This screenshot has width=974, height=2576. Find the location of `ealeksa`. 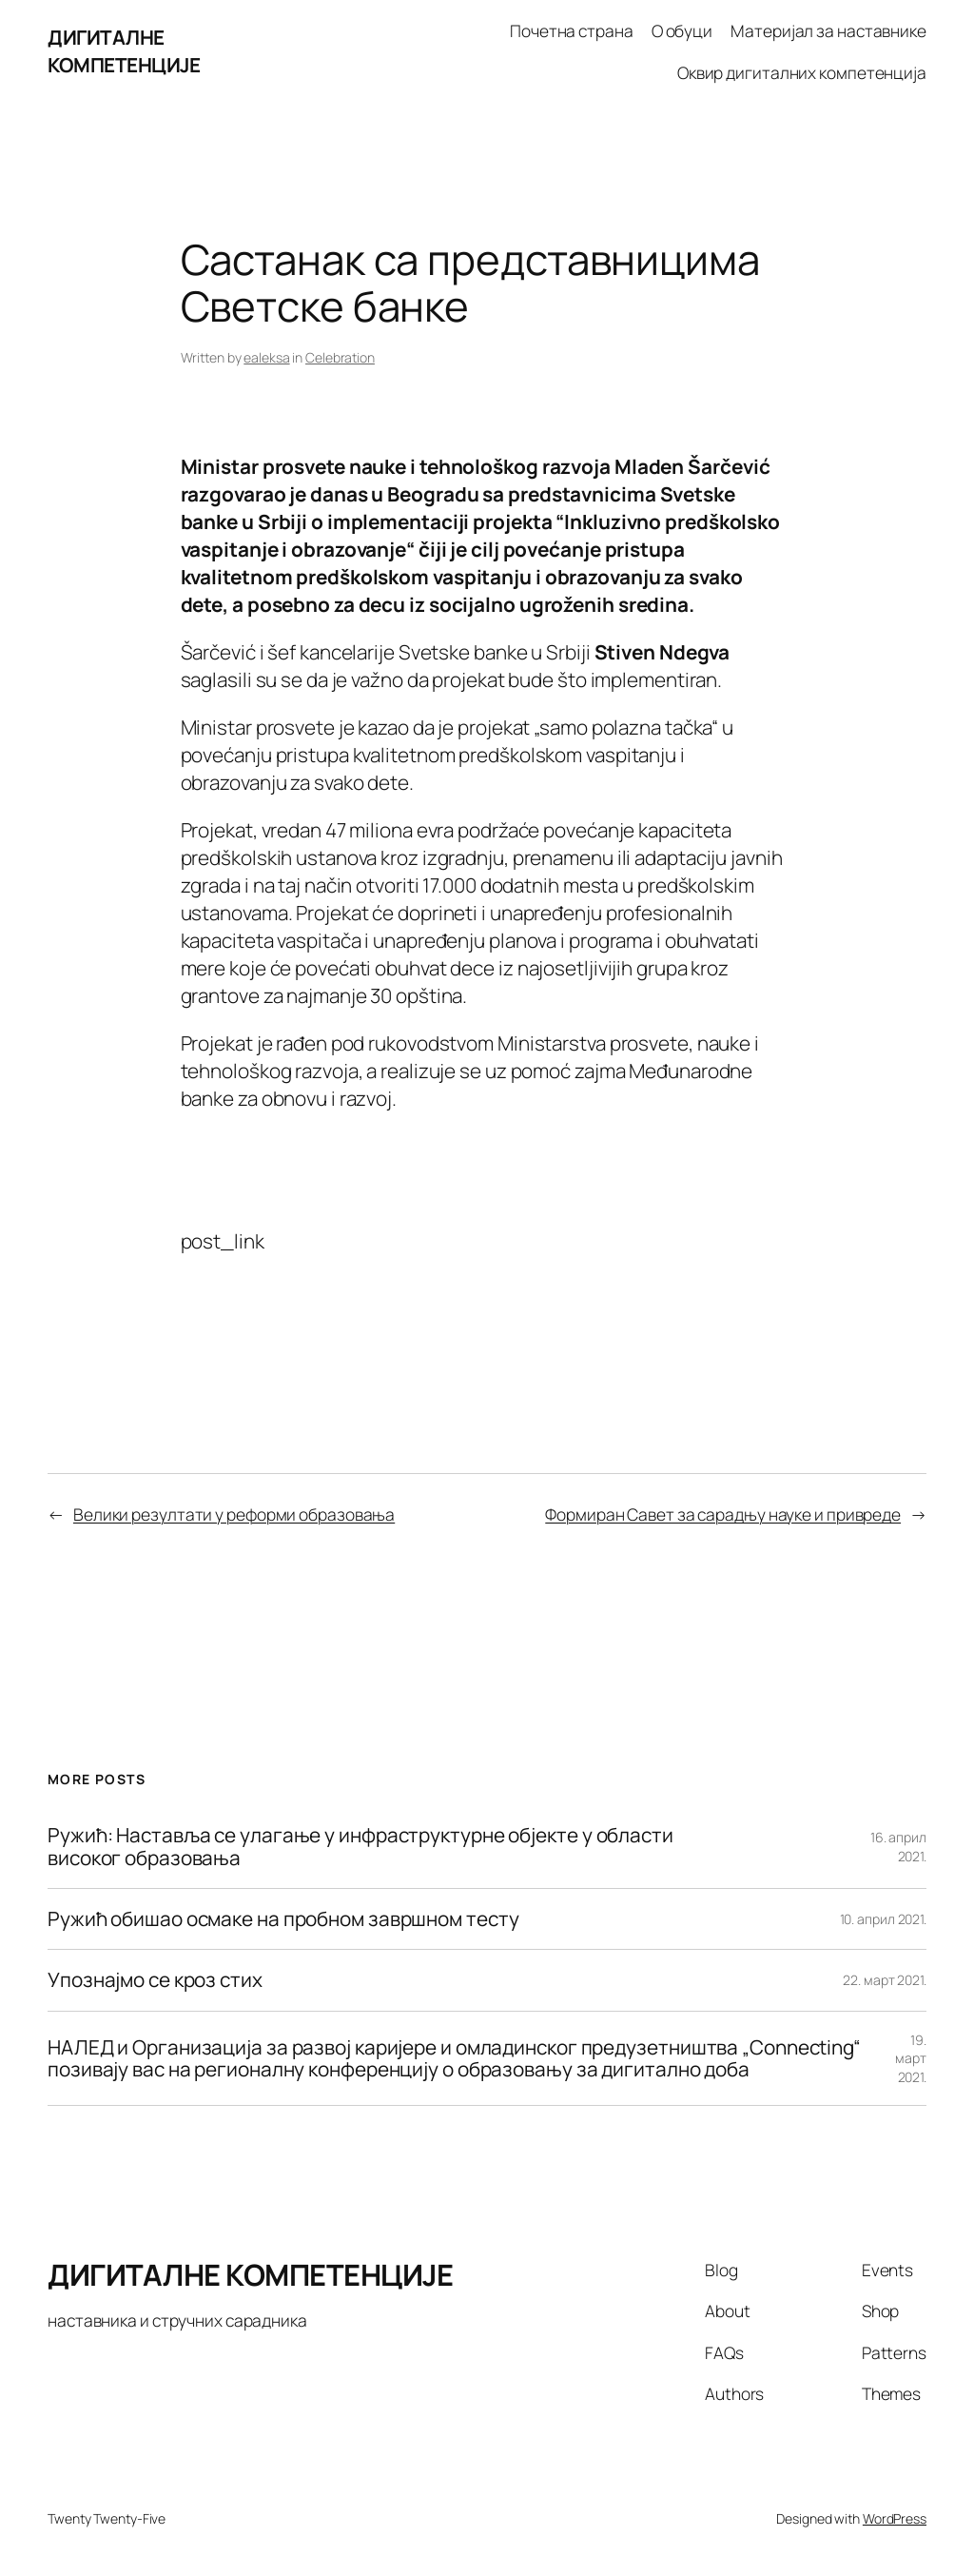

ealeksa is located at coordinates (266, 357).